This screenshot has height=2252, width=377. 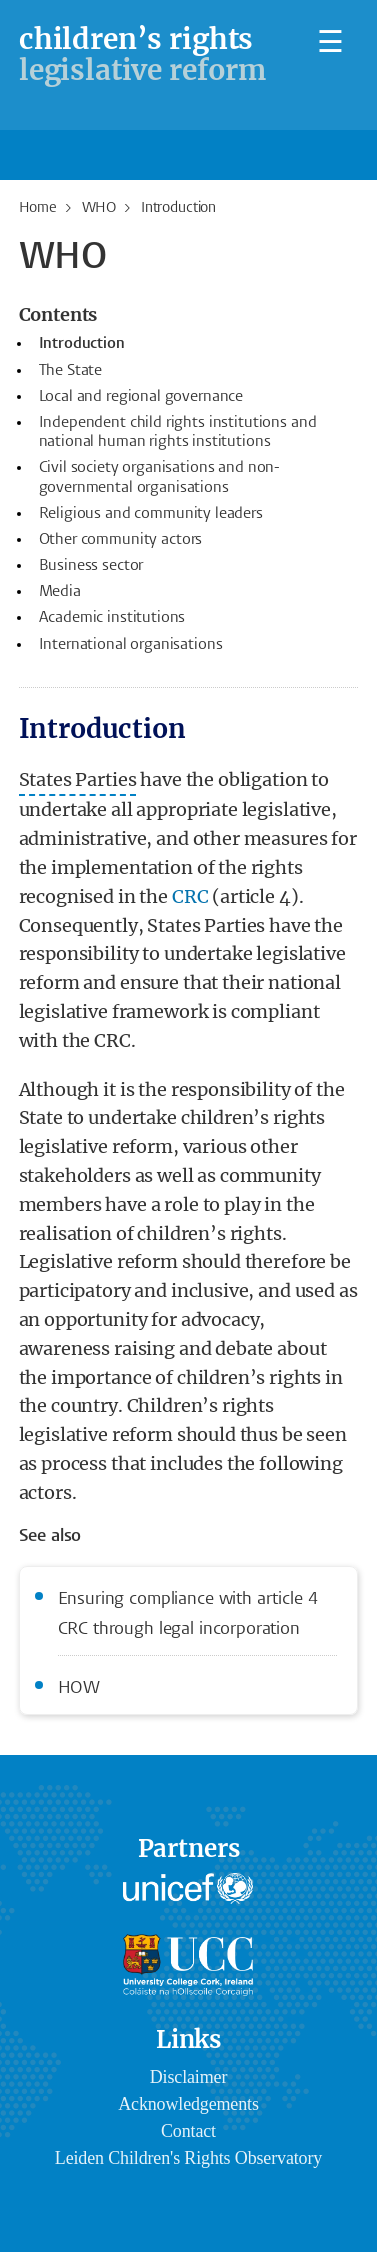 What do you see at coordinates (121, 540) in the screenshot?
I see `Other community actors` at bounding box center [121, 540].